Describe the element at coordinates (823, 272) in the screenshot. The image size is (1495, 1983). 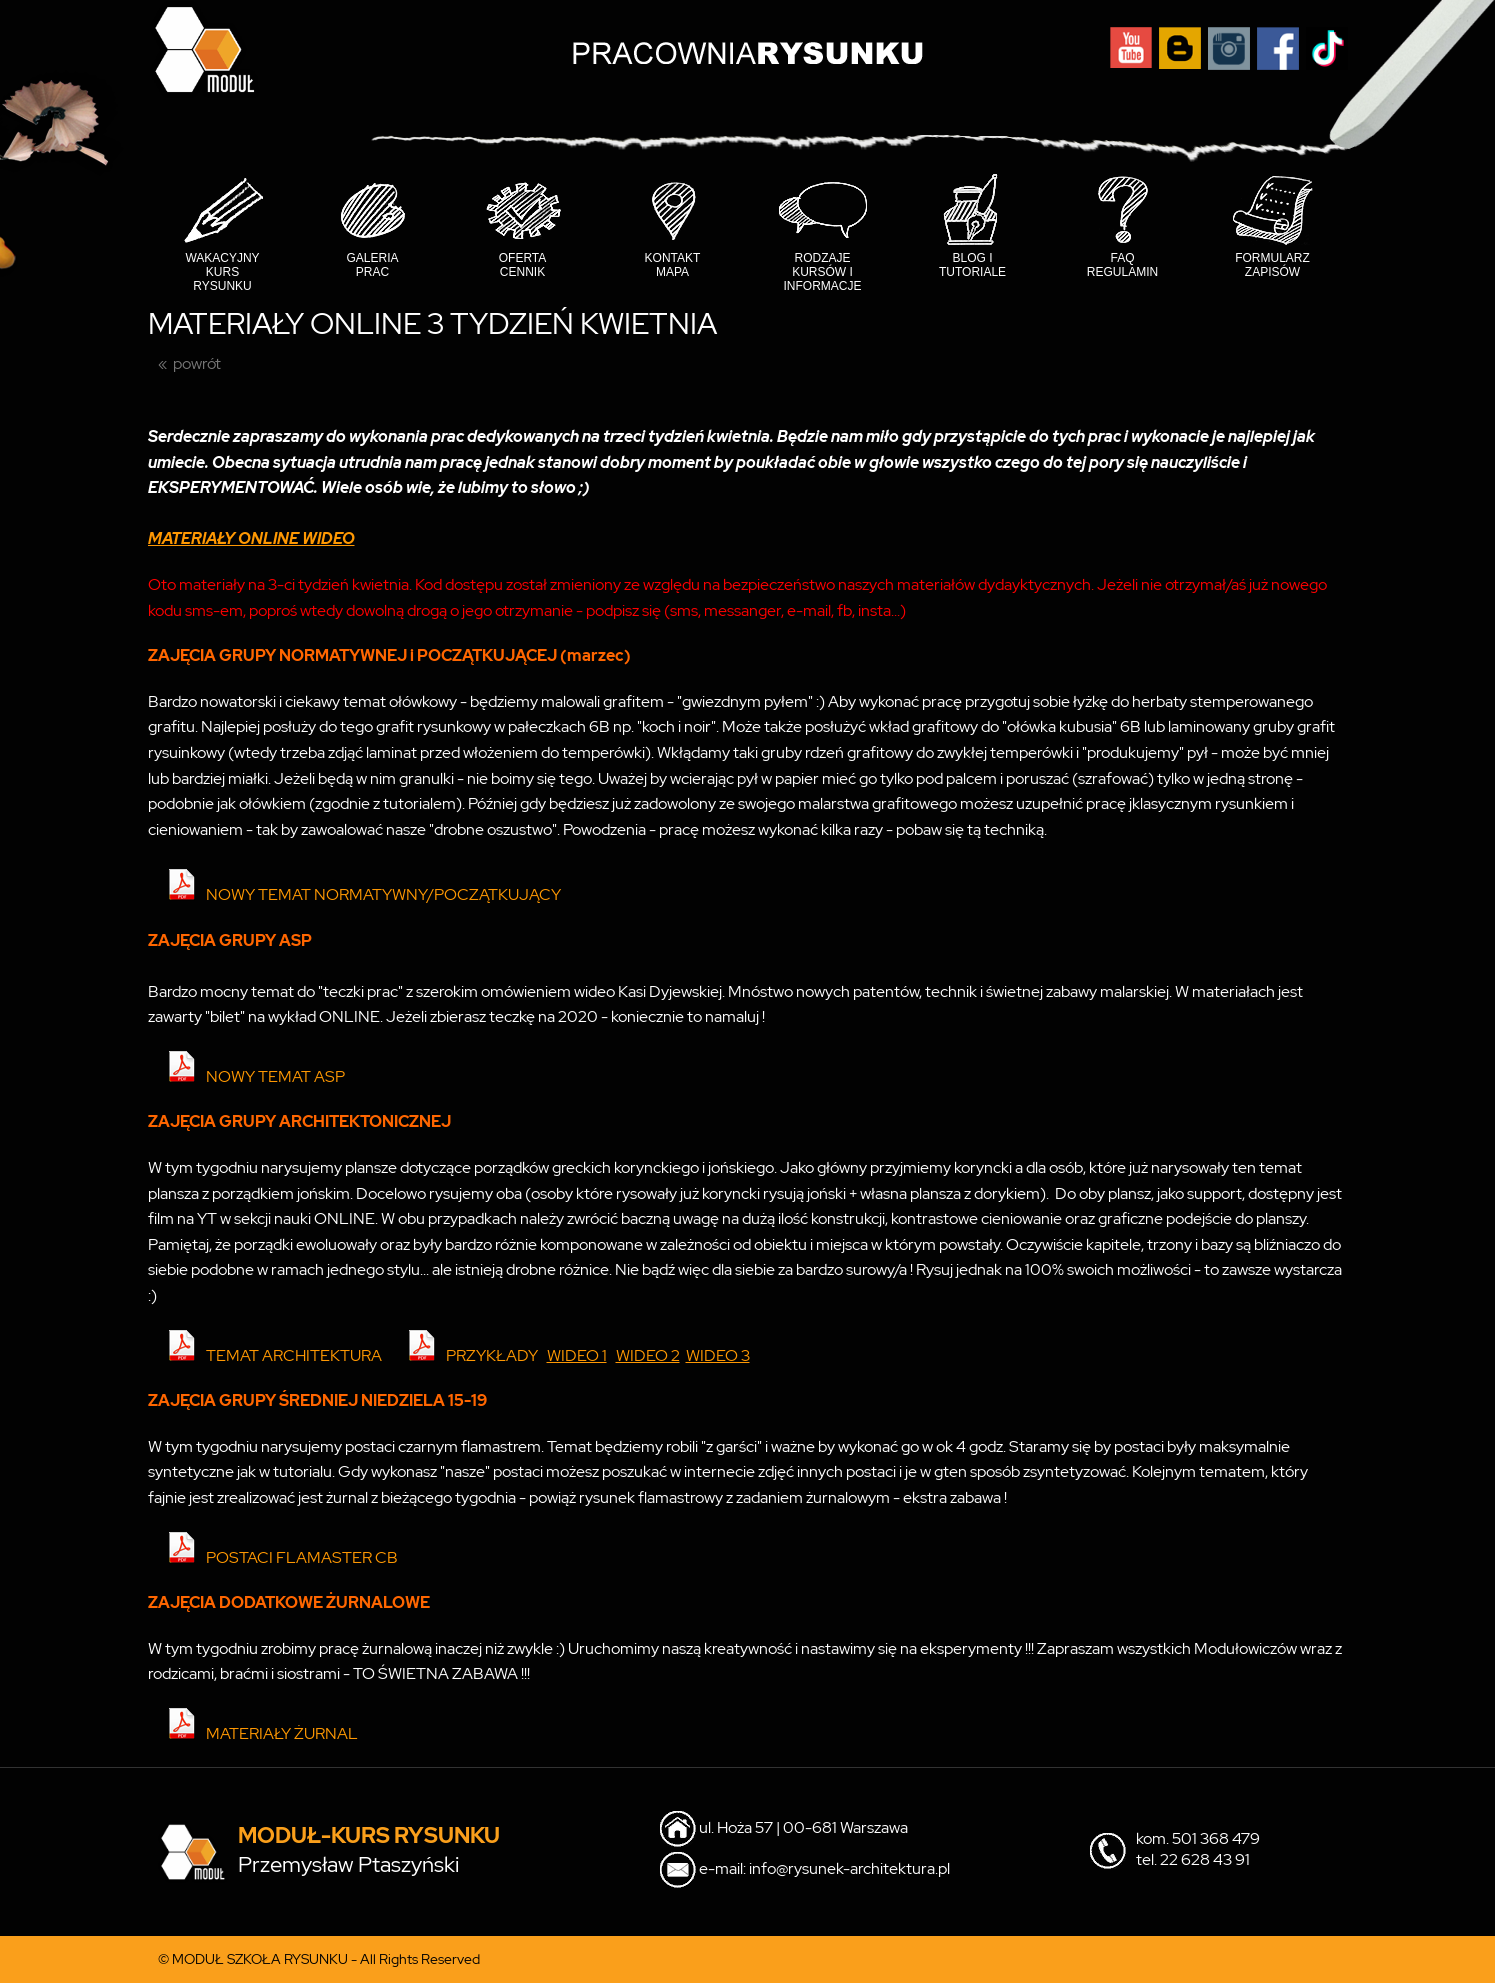
I see `Rodzaje kursów i informacje` at that location.